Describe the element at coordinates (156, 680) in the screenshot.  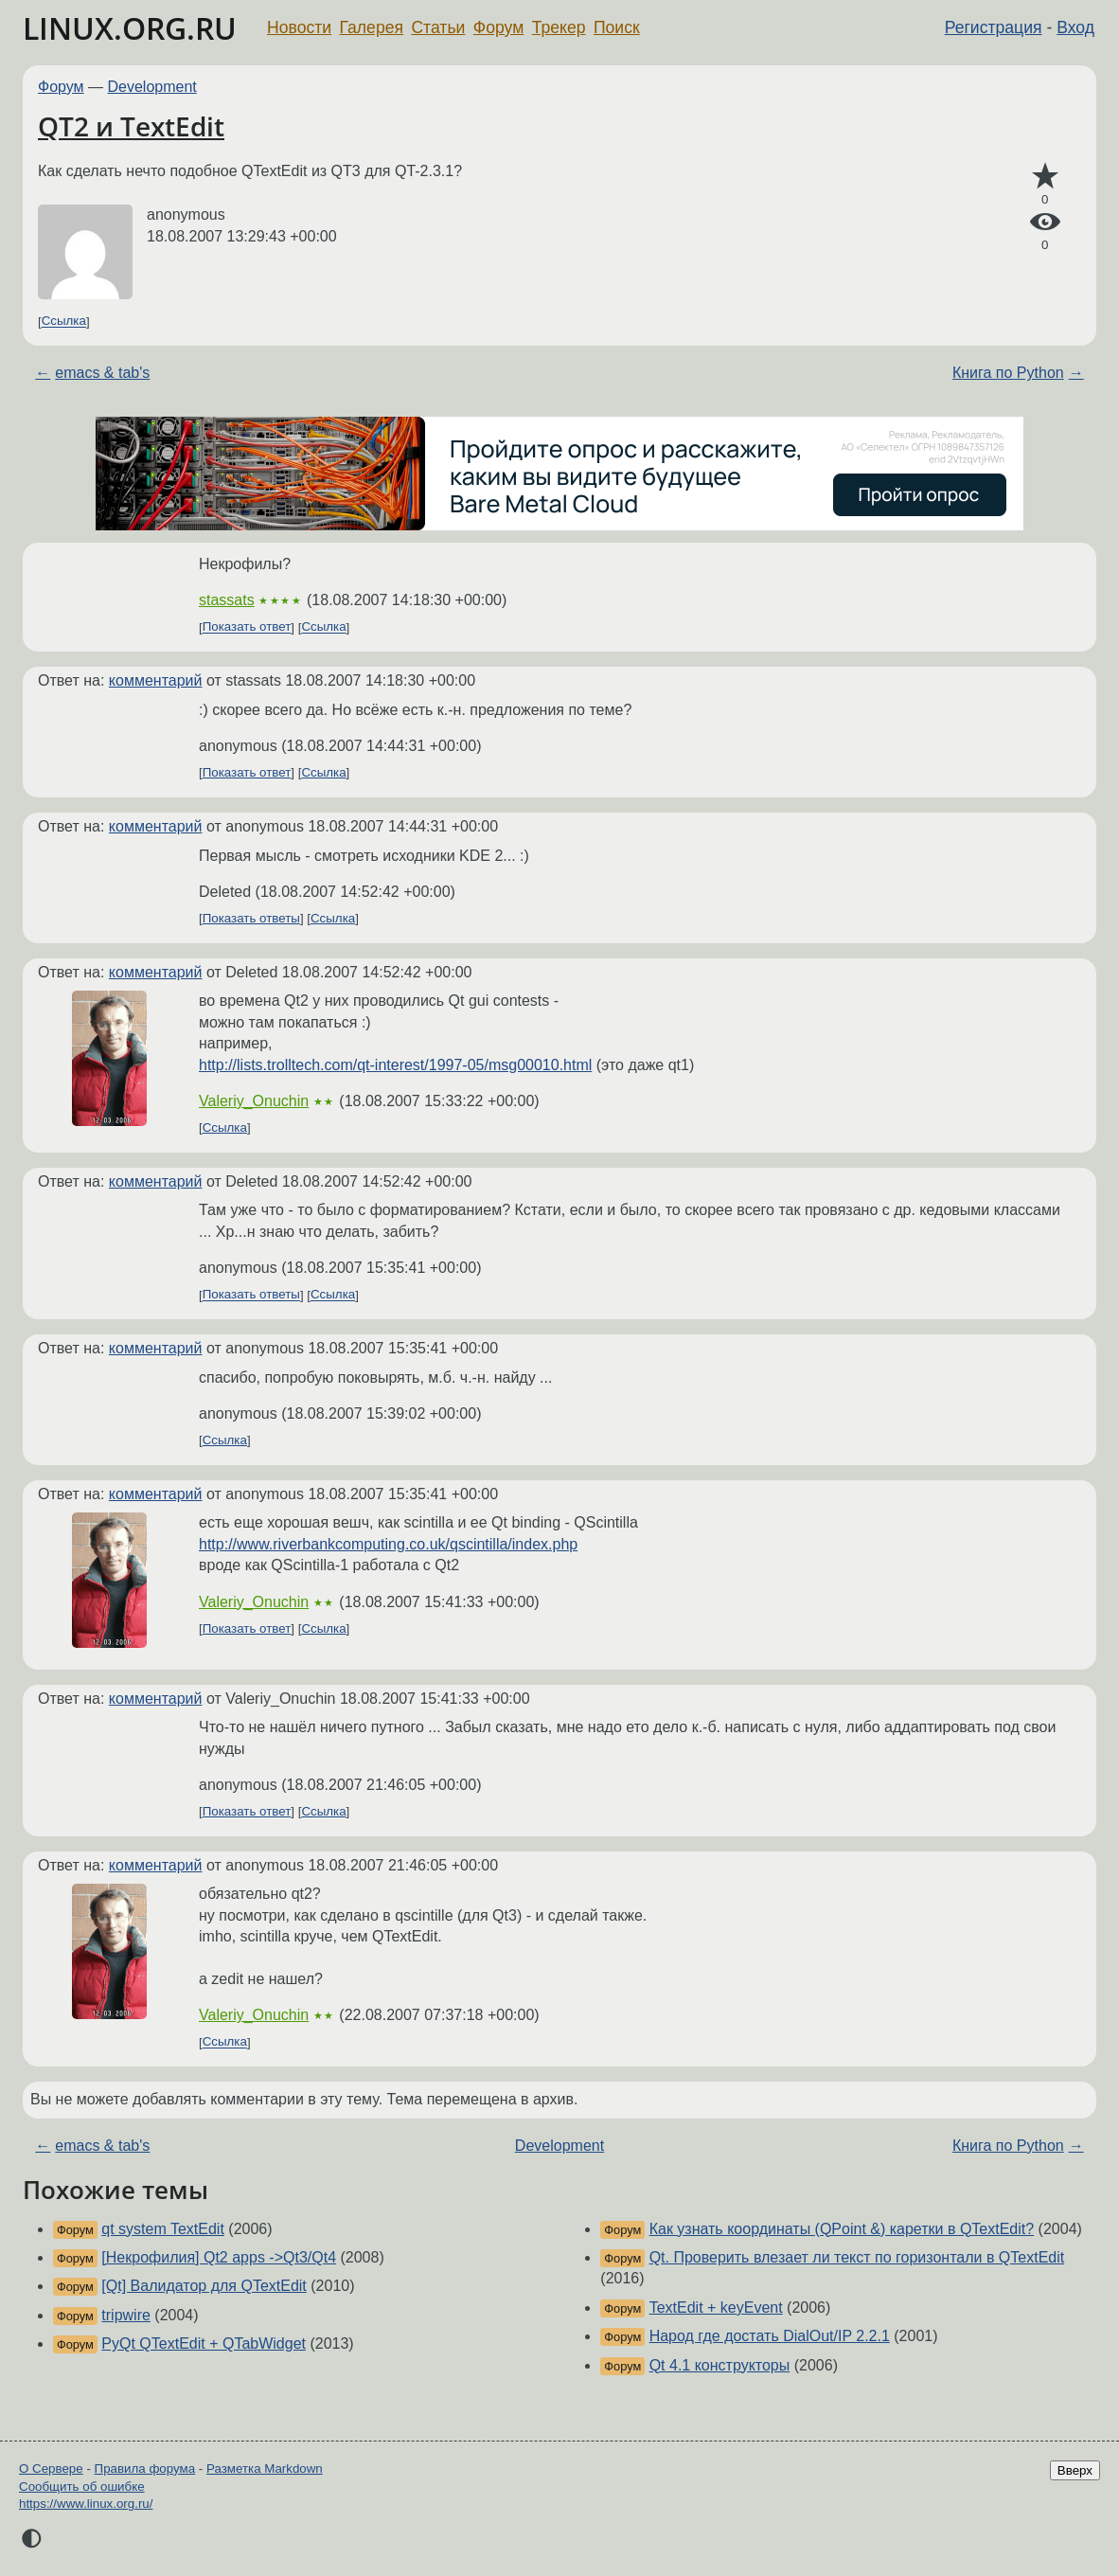
I see `комментарий` at that location.